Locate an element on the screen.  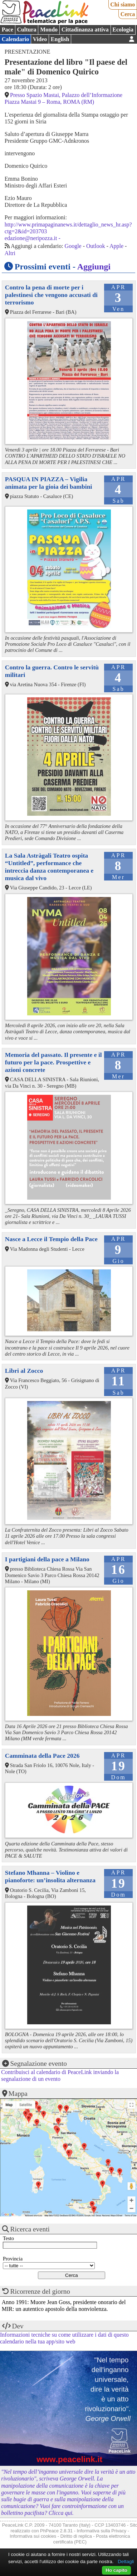
Altri is located at coordinates (10, 253).